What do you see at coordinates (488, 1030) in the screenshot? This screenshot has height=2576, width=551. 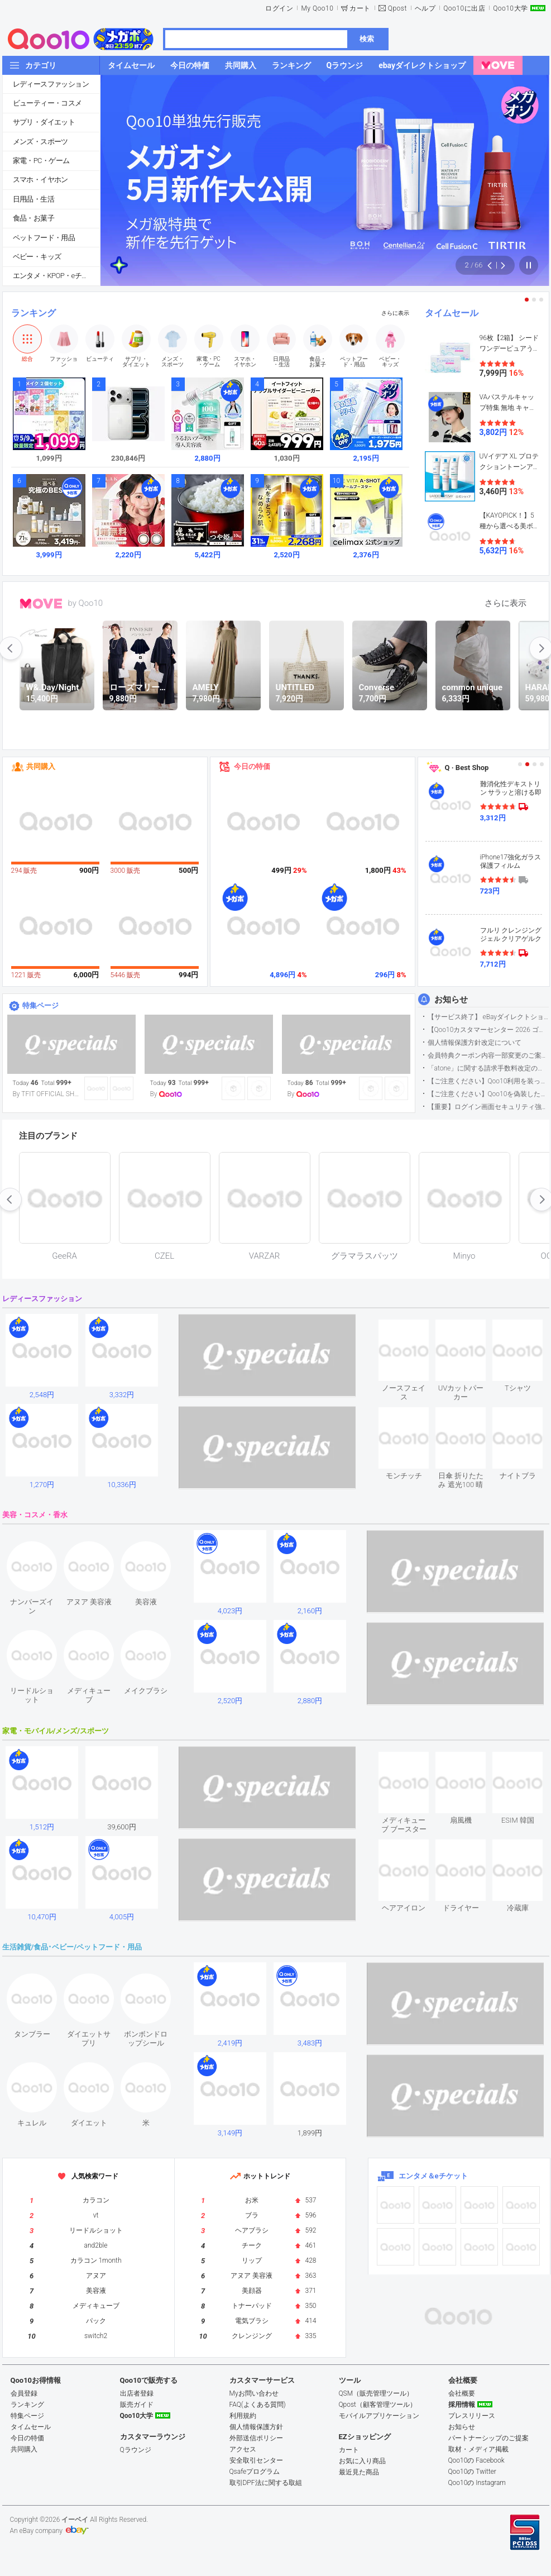 I see `【Qoo10カスタマーセンター 2026 ゴールデンウイーク運営のお知らせ】` at bounding box center [488, 1030].